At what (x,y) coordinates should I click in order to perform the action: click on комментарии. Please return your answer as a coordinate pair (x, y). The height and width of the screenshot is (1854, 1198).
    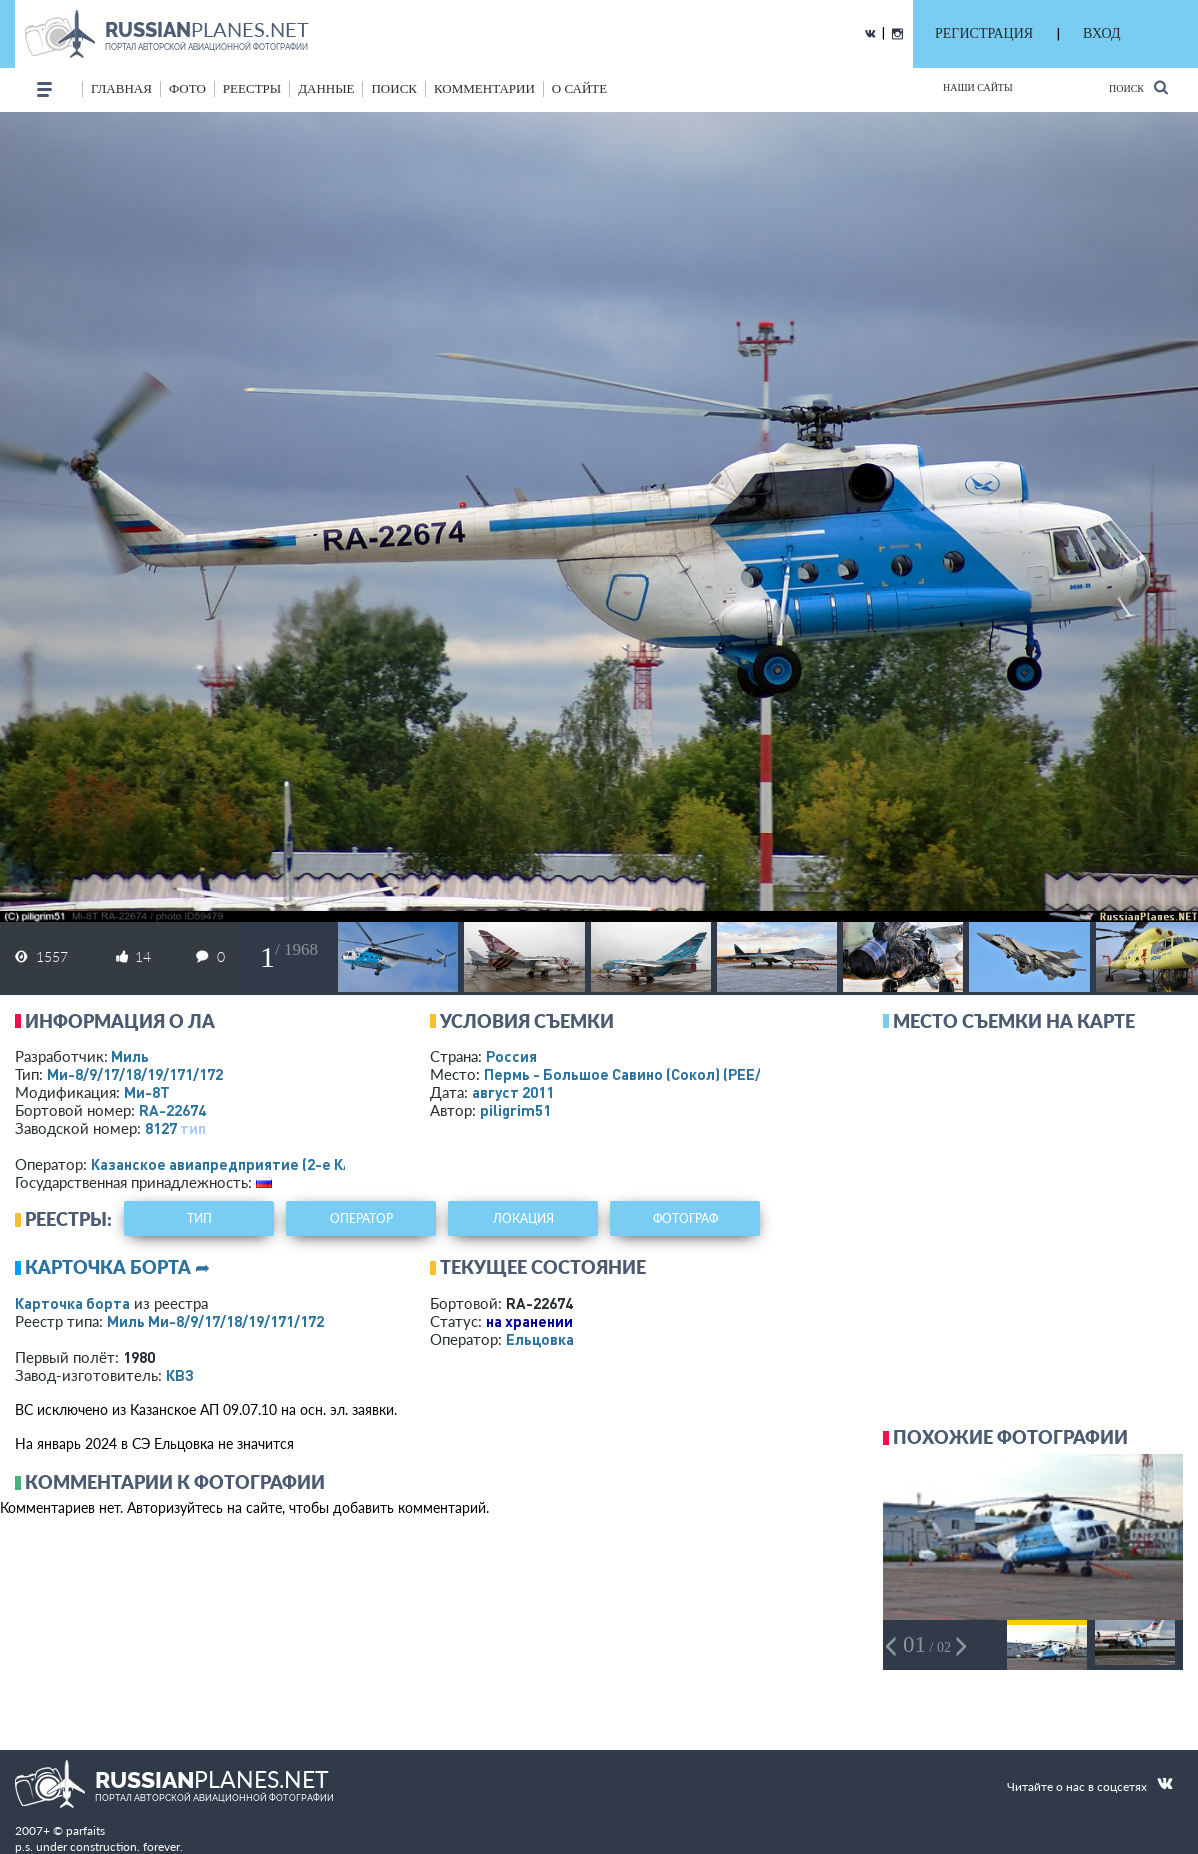
    Looking at the image, I should click on (484, 88).